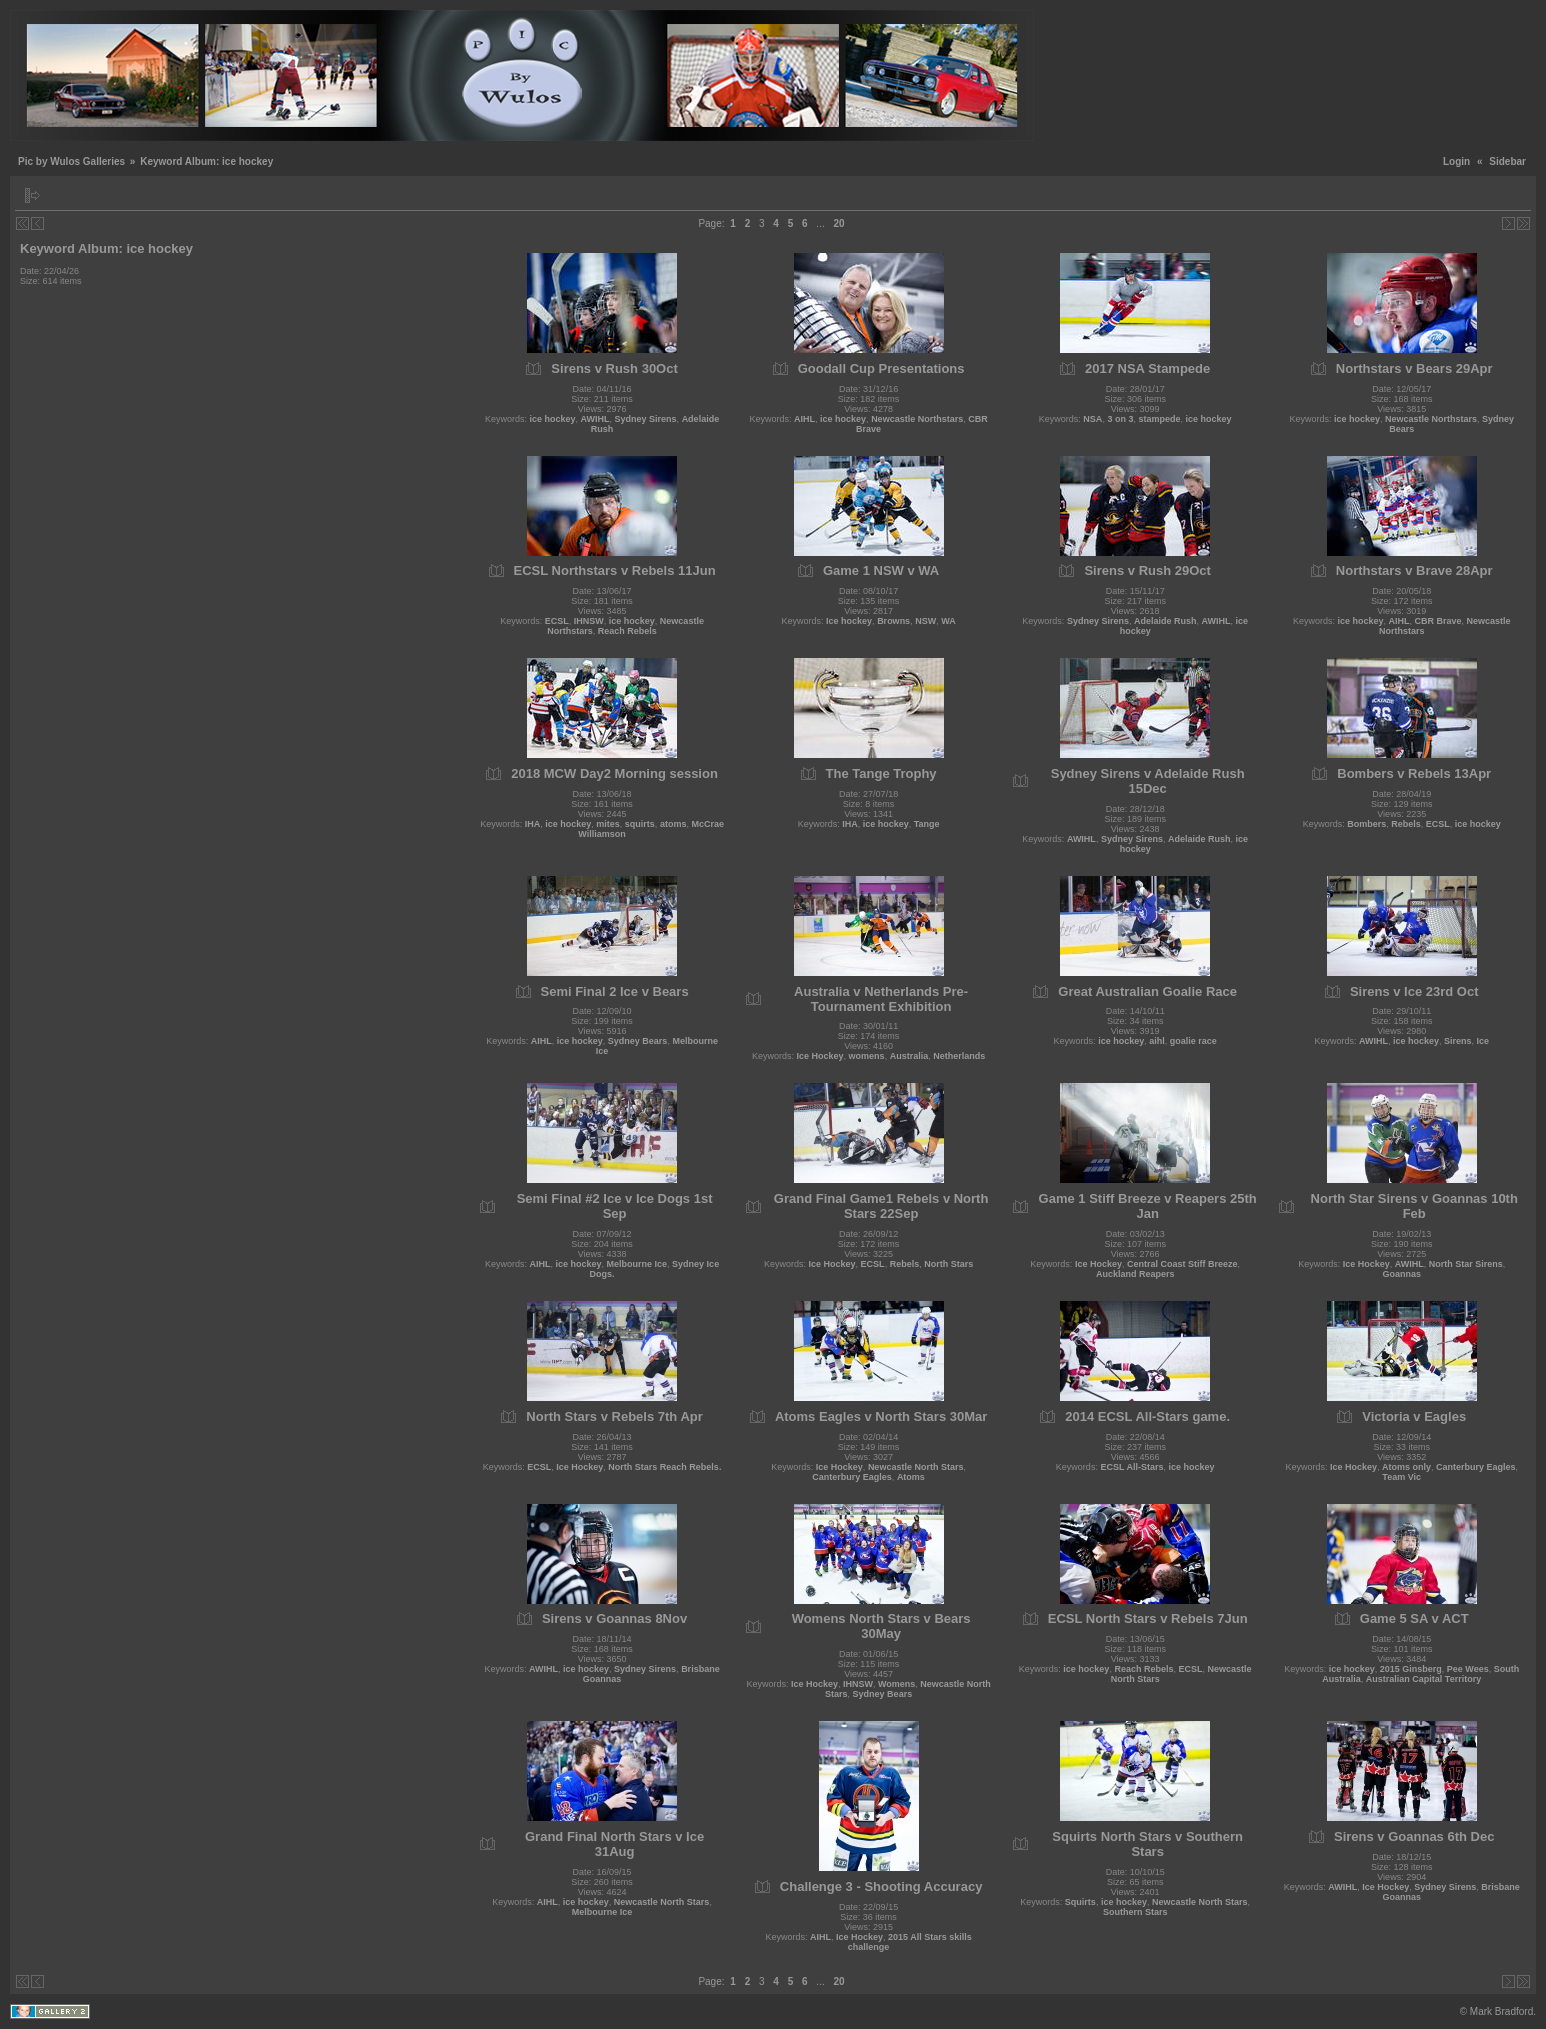 This screenshot has width=1546, height=2029. Describe the element at coordinates (1423, 1679) in the screenshot. I see `Australian Capital Territory` at that location.